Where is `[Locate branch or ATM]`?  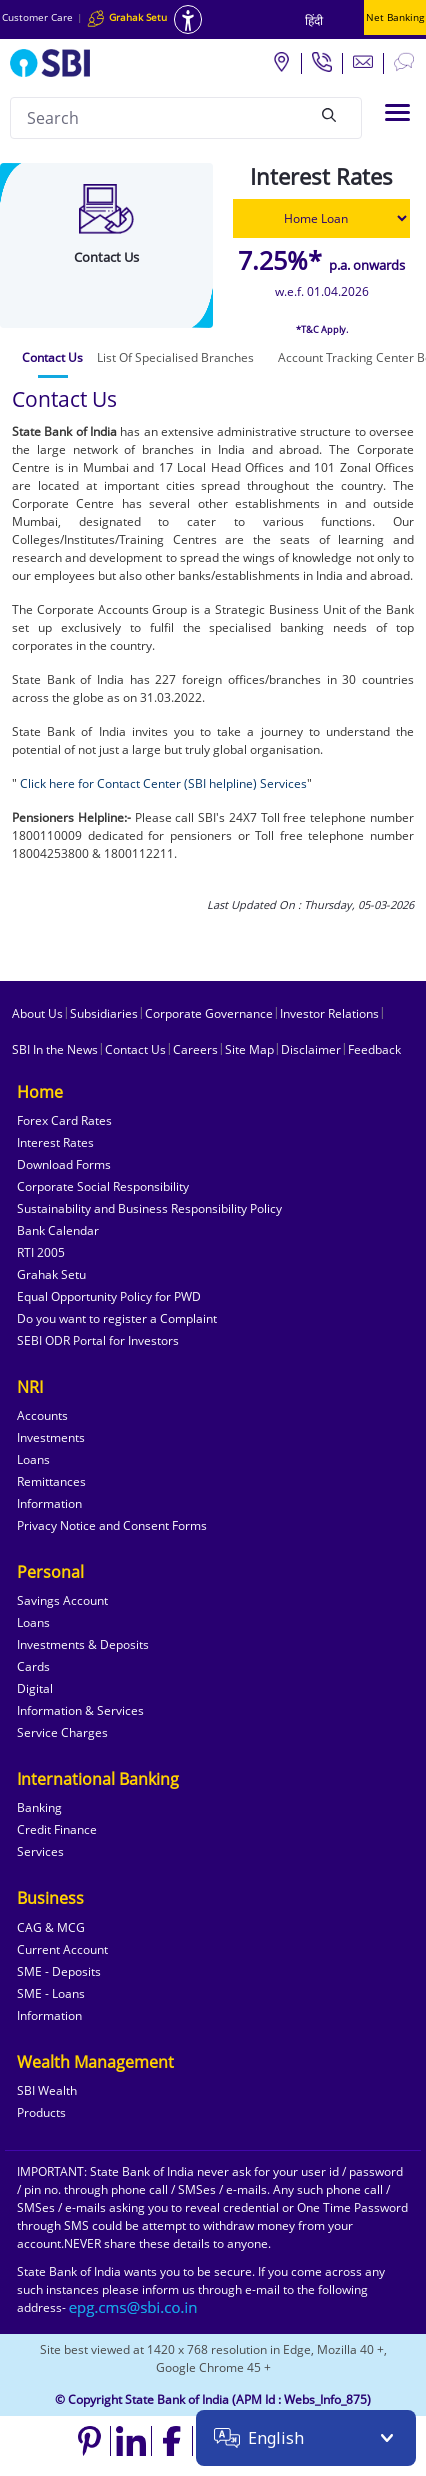
[Locate branch or ATM] is located at coordinates (281, 61).